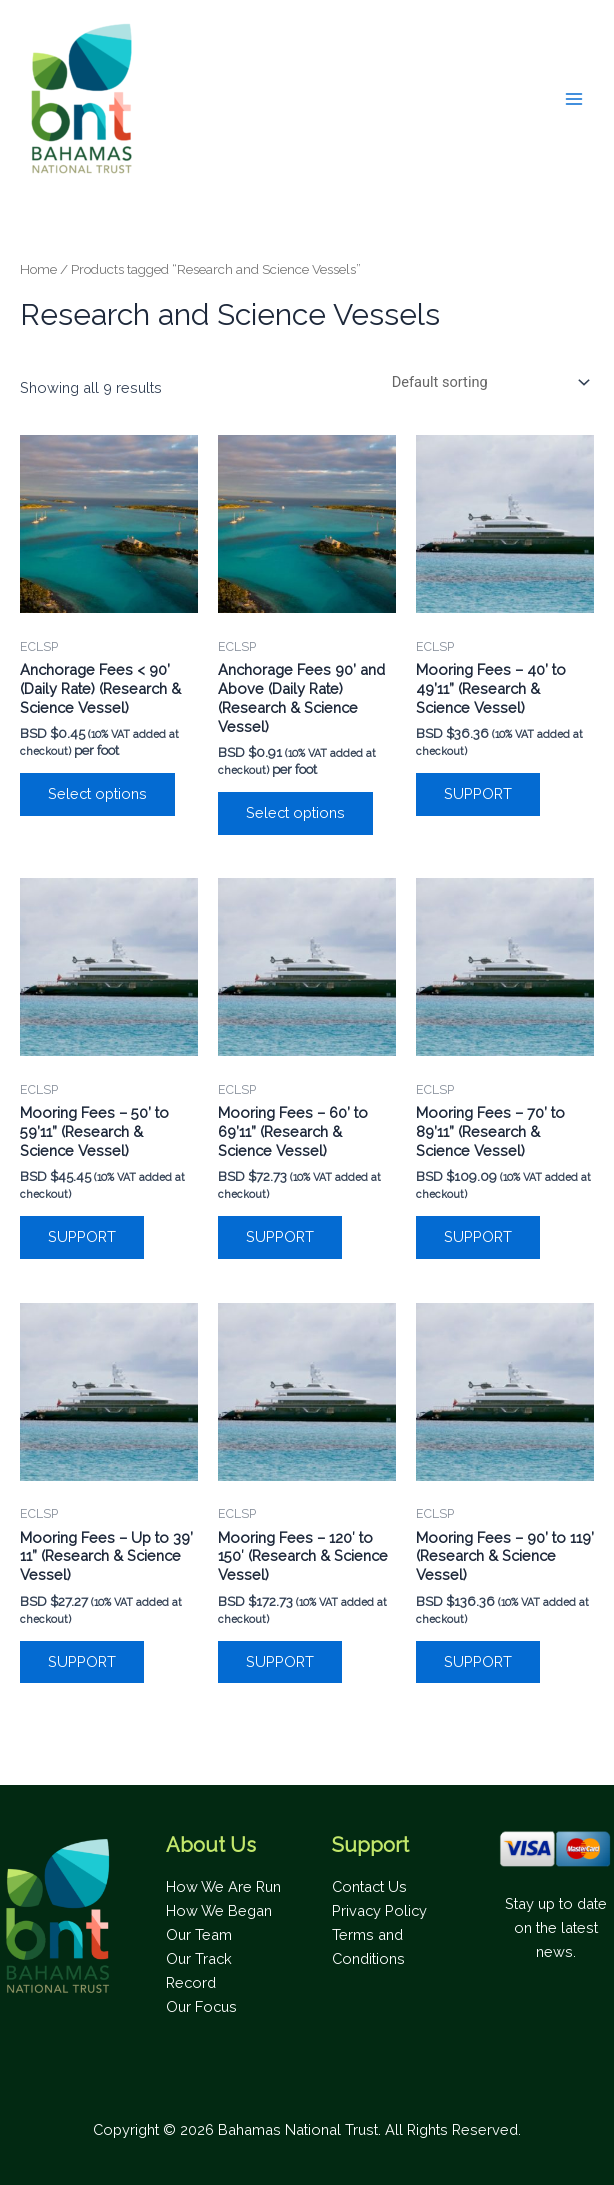 This screenshot has height=2185, width=614. What do you see at coordinates (280, 1236) in the screenshot?
I see `SUPPORT [Add to cart: “Mooring Fees - 60’ to 69’11” (Research & Science Vessel)”]` at bounding box center [280, 1236].